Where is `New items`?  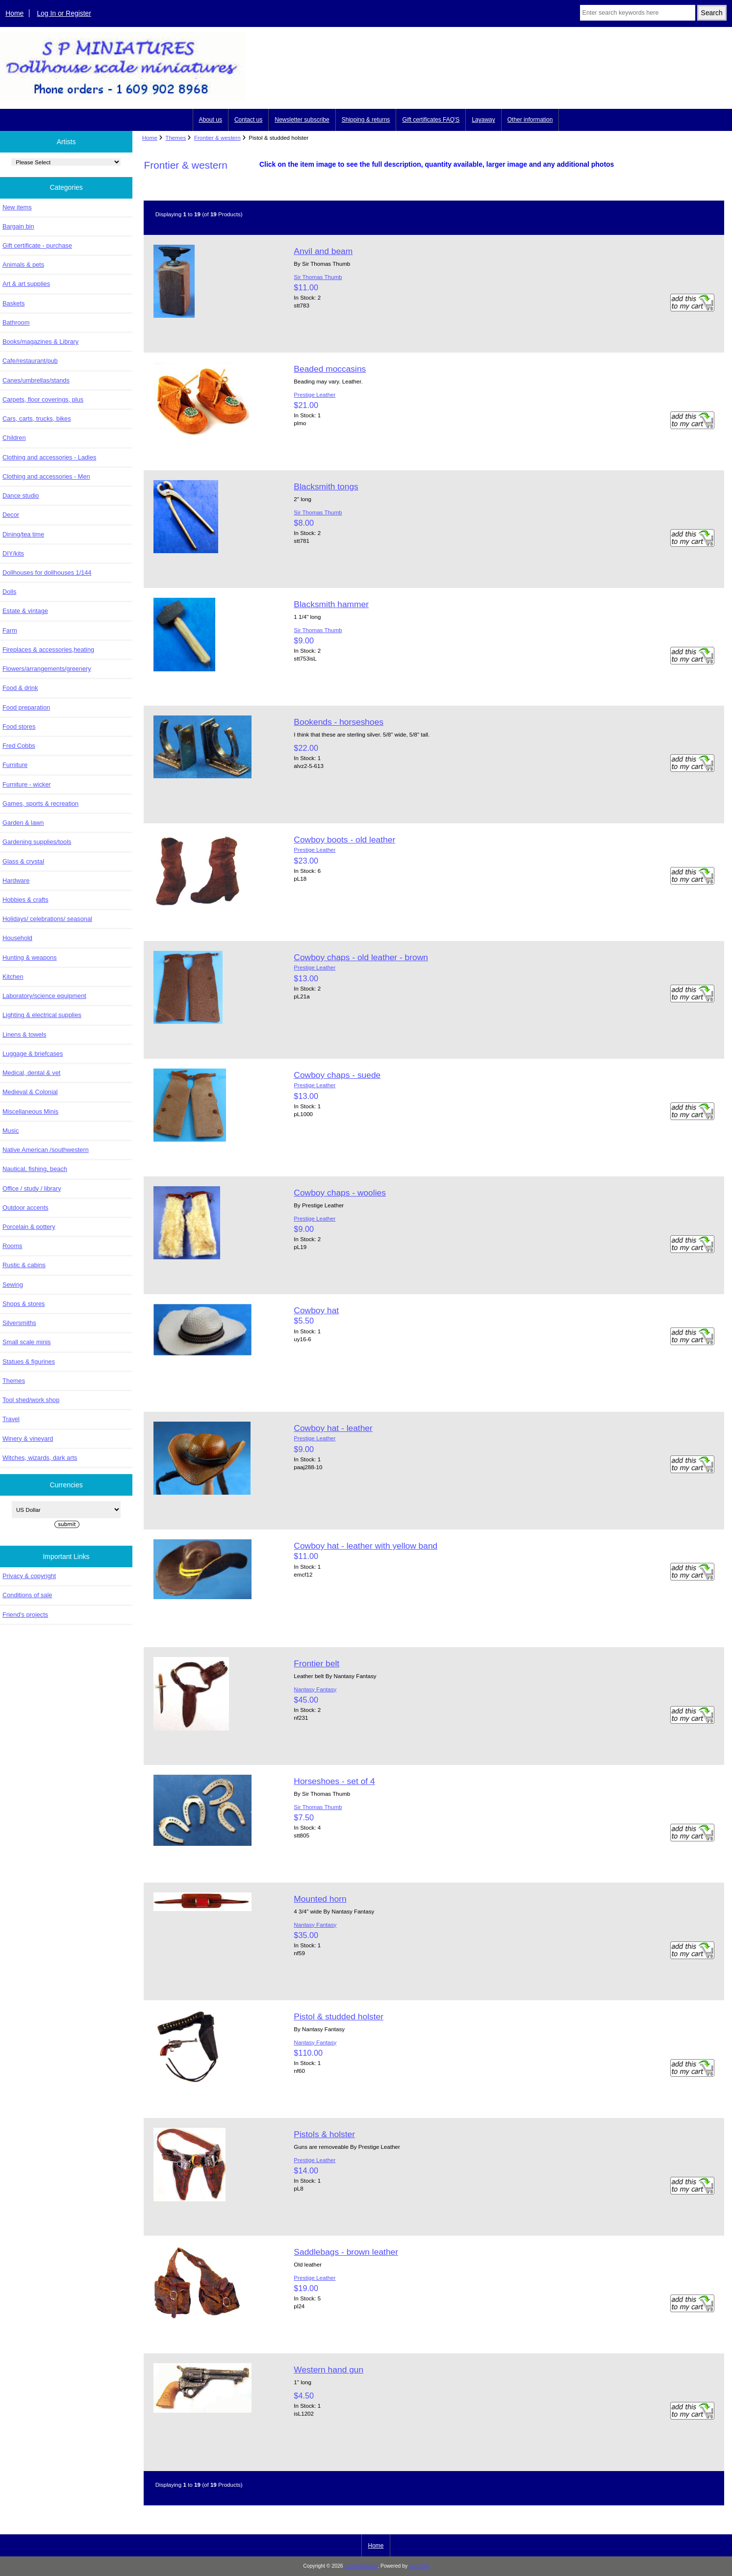
New items is located at coordinates (17, 207).